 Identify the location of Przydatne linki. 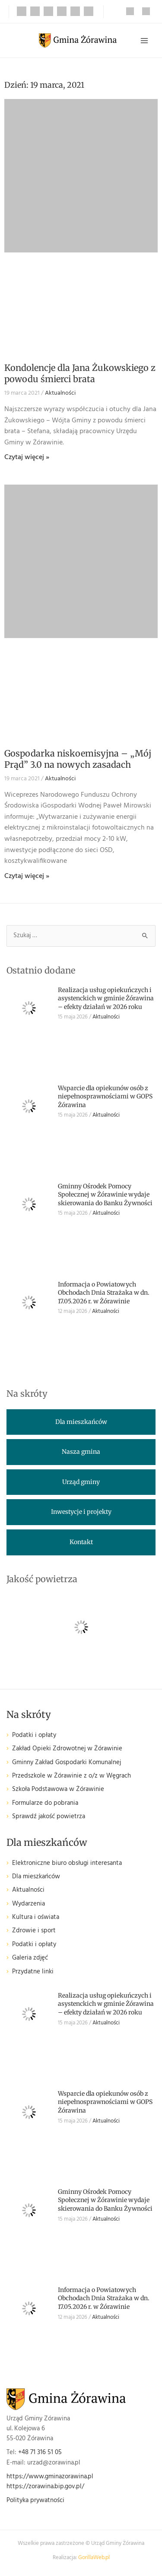
(33, 1972).